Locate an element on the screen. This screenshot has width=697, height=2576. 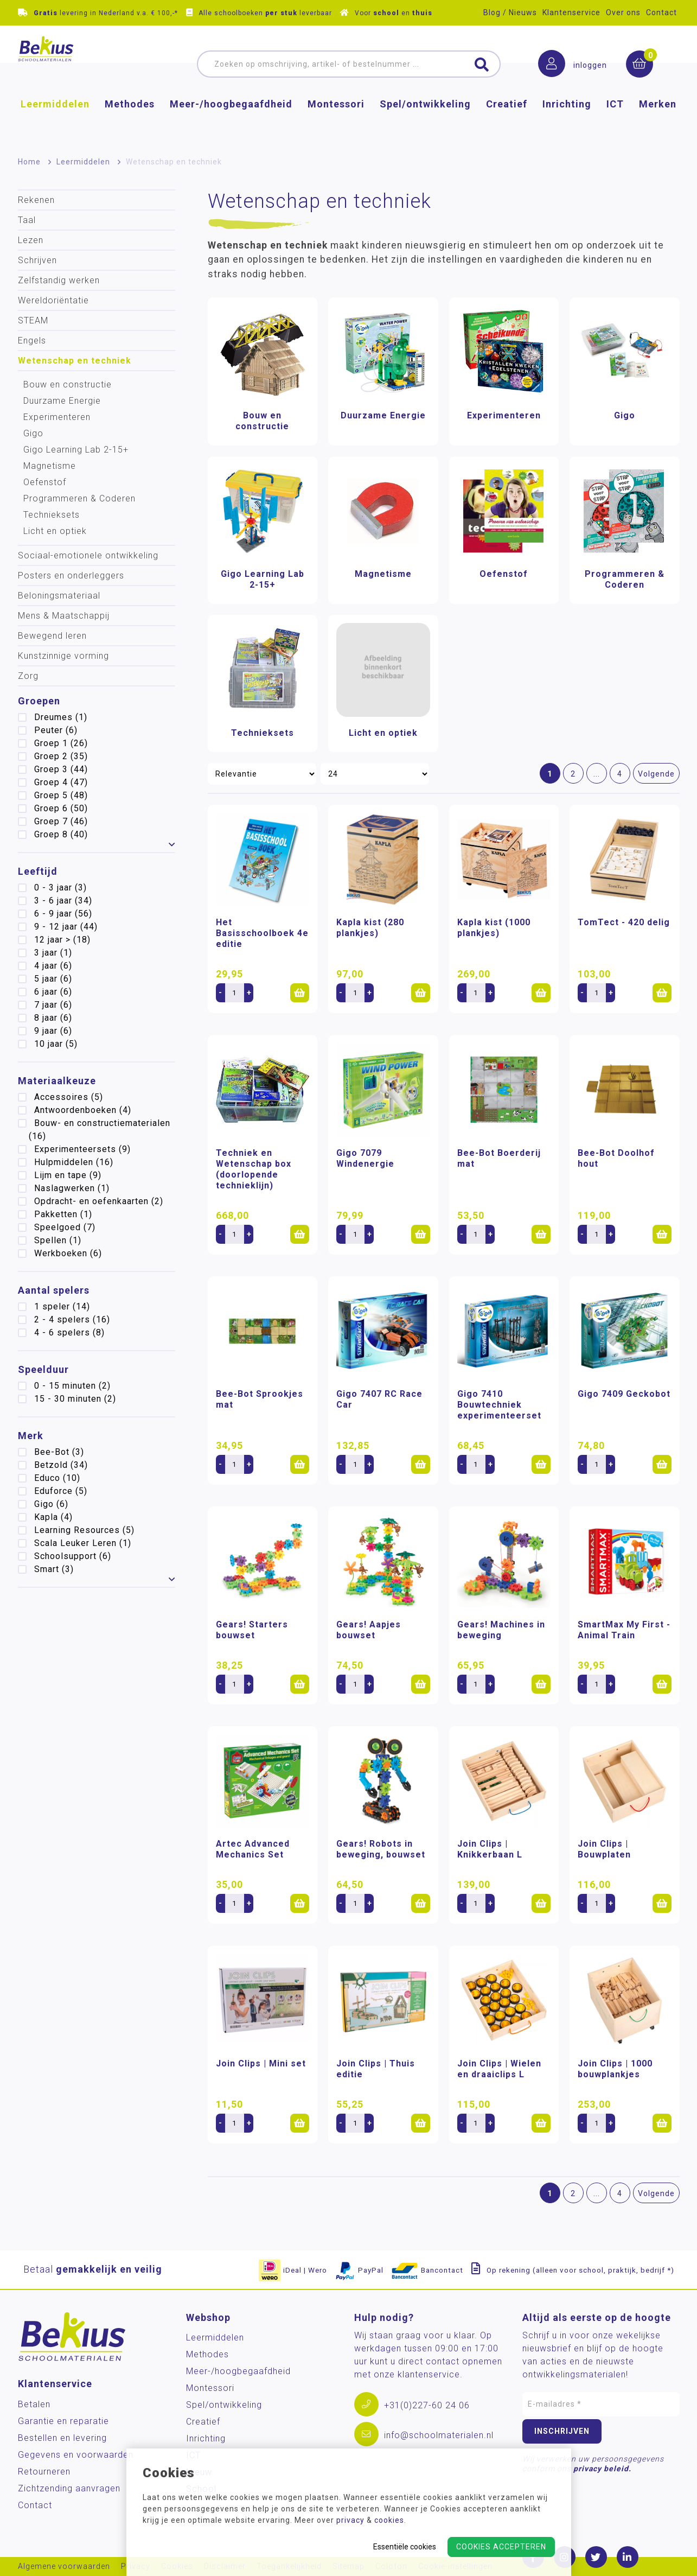
4 - 6 spelers is located at coordinates (69, 1332).